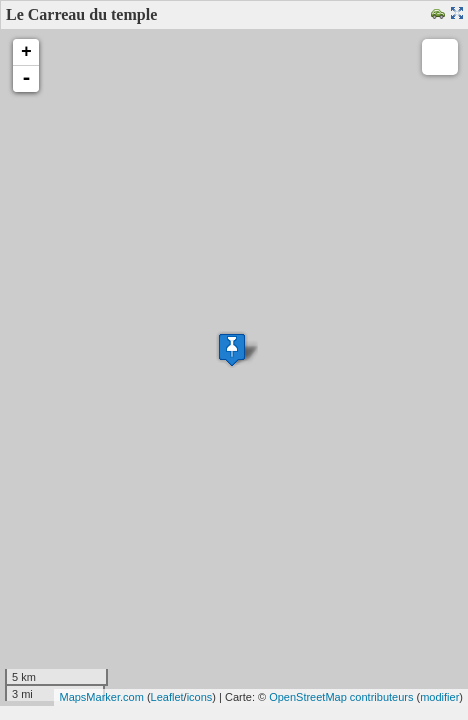 This screenshot has width=468, height=720. I want to click on modifier, so click(439, 697).